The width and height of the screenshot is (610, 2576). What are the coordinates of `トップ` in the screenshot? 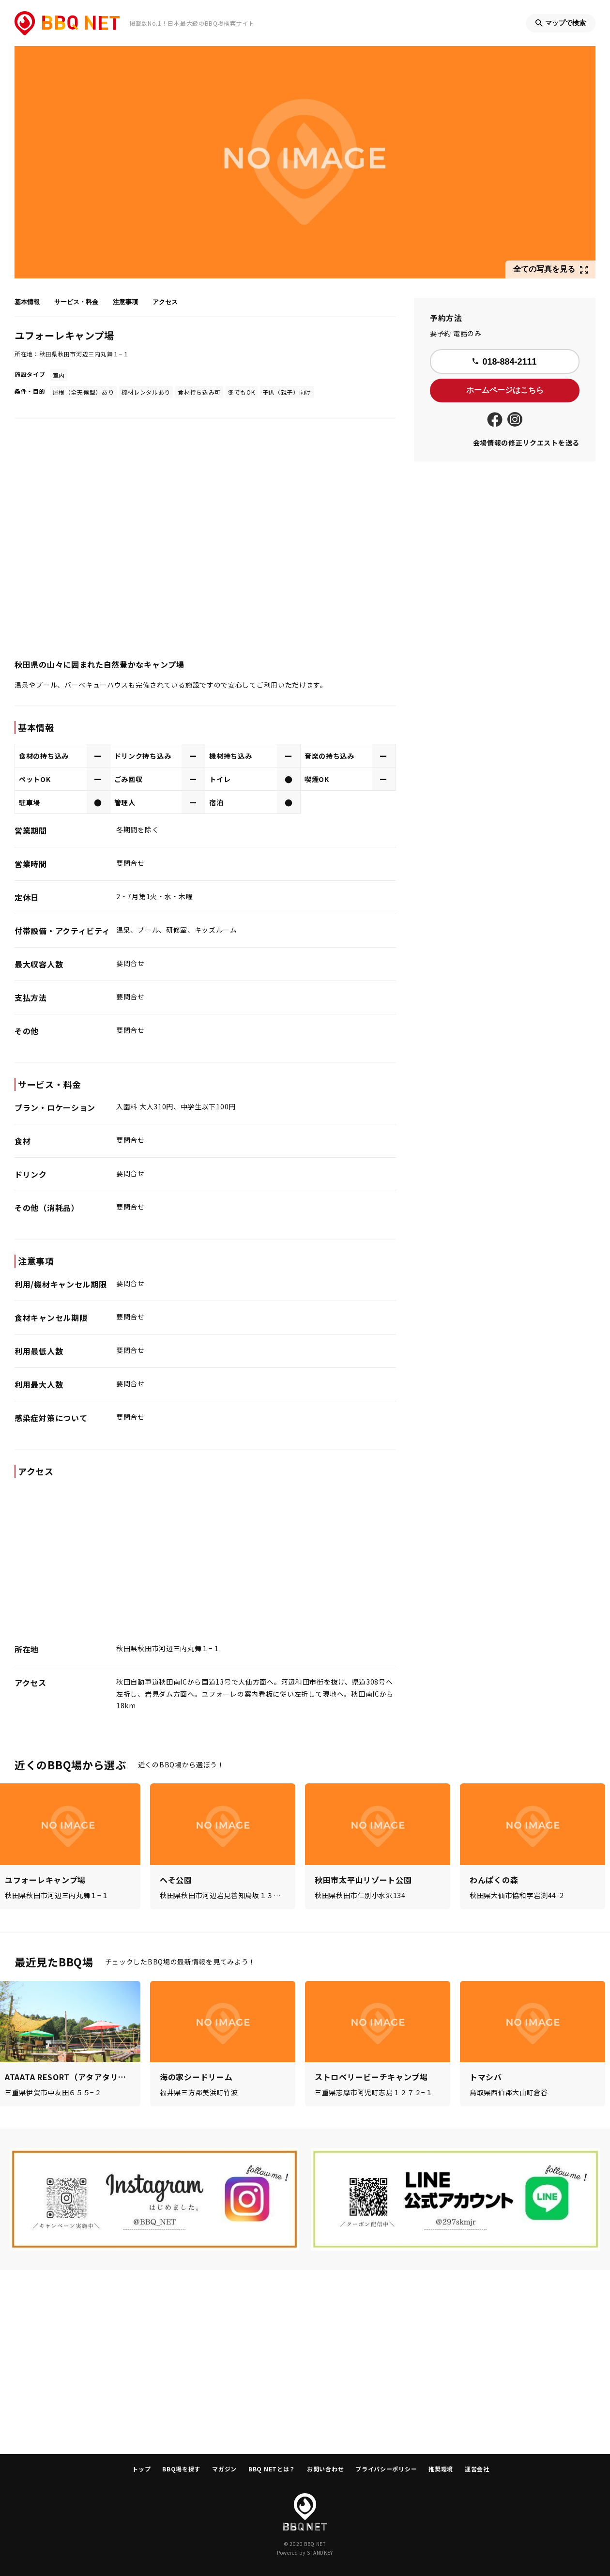 It's located at (141, 2469).